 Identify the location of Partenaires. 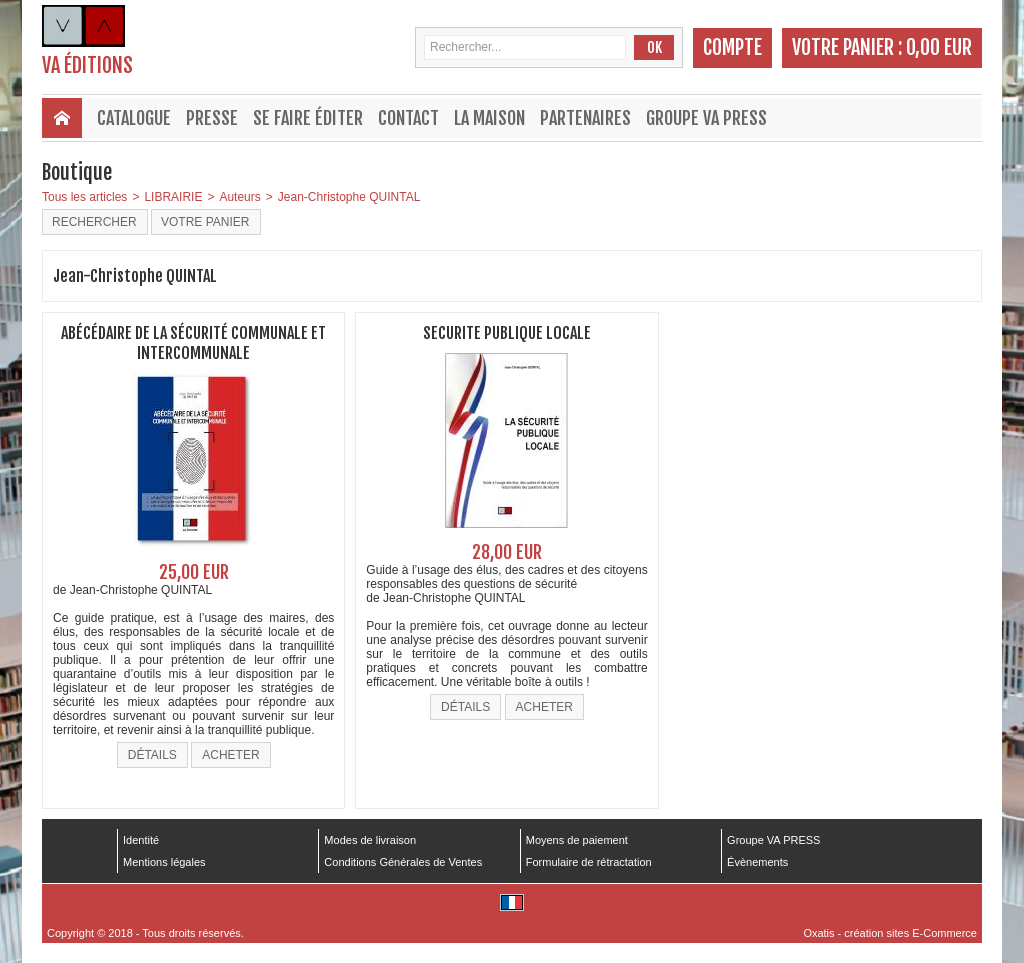
(585, 118).